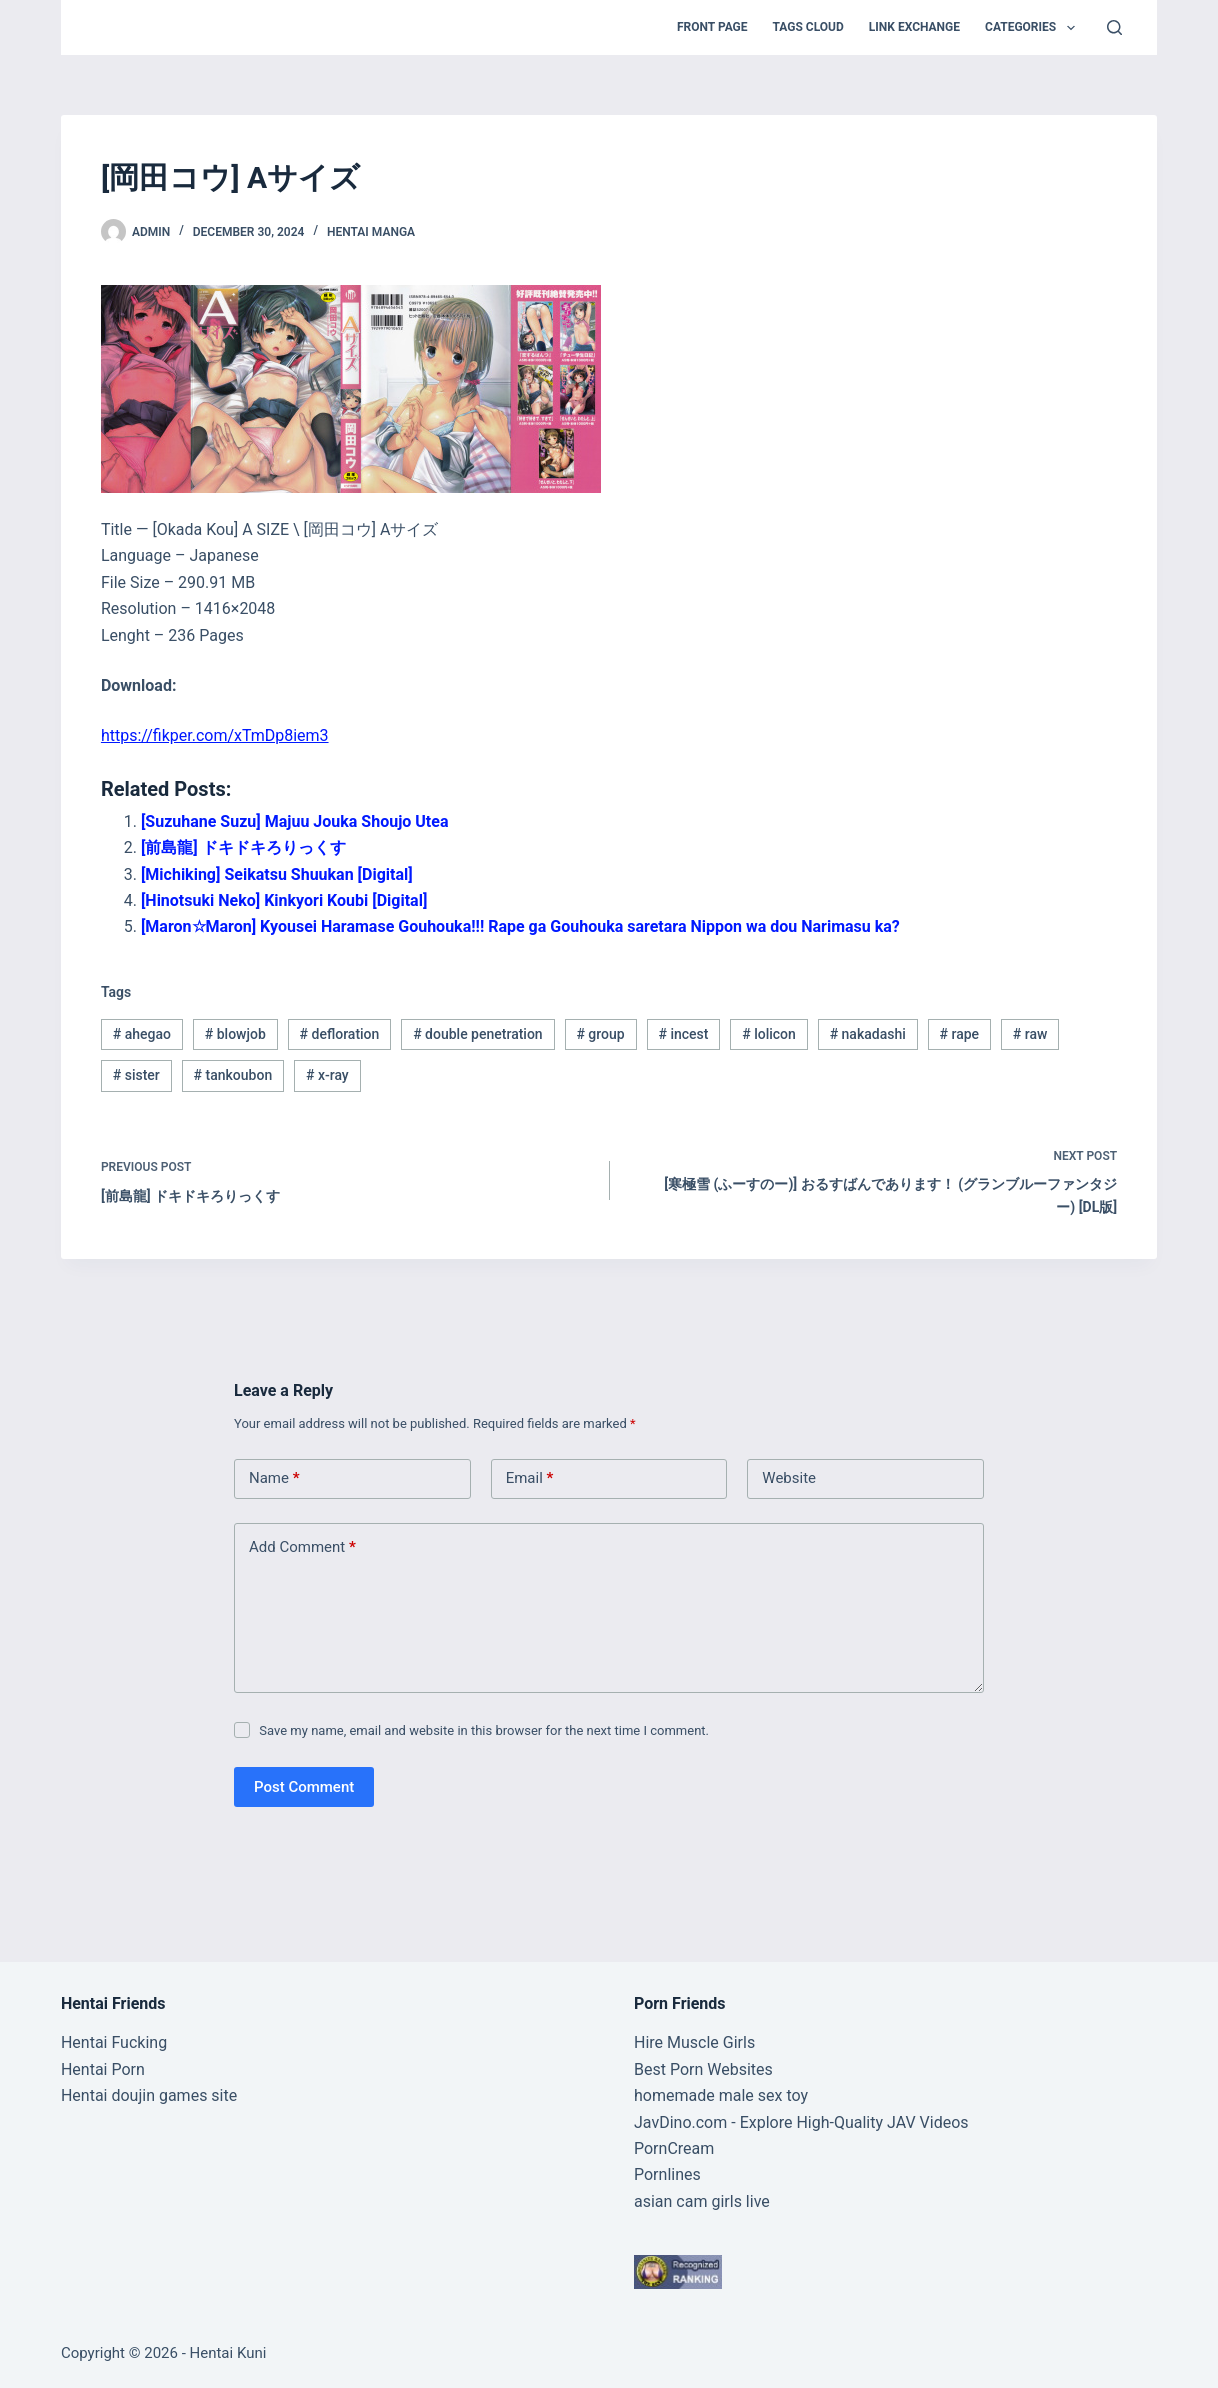  Describe the element at coordinates (667, 2174) in the screenshot. I see `Pornlines` at that location.